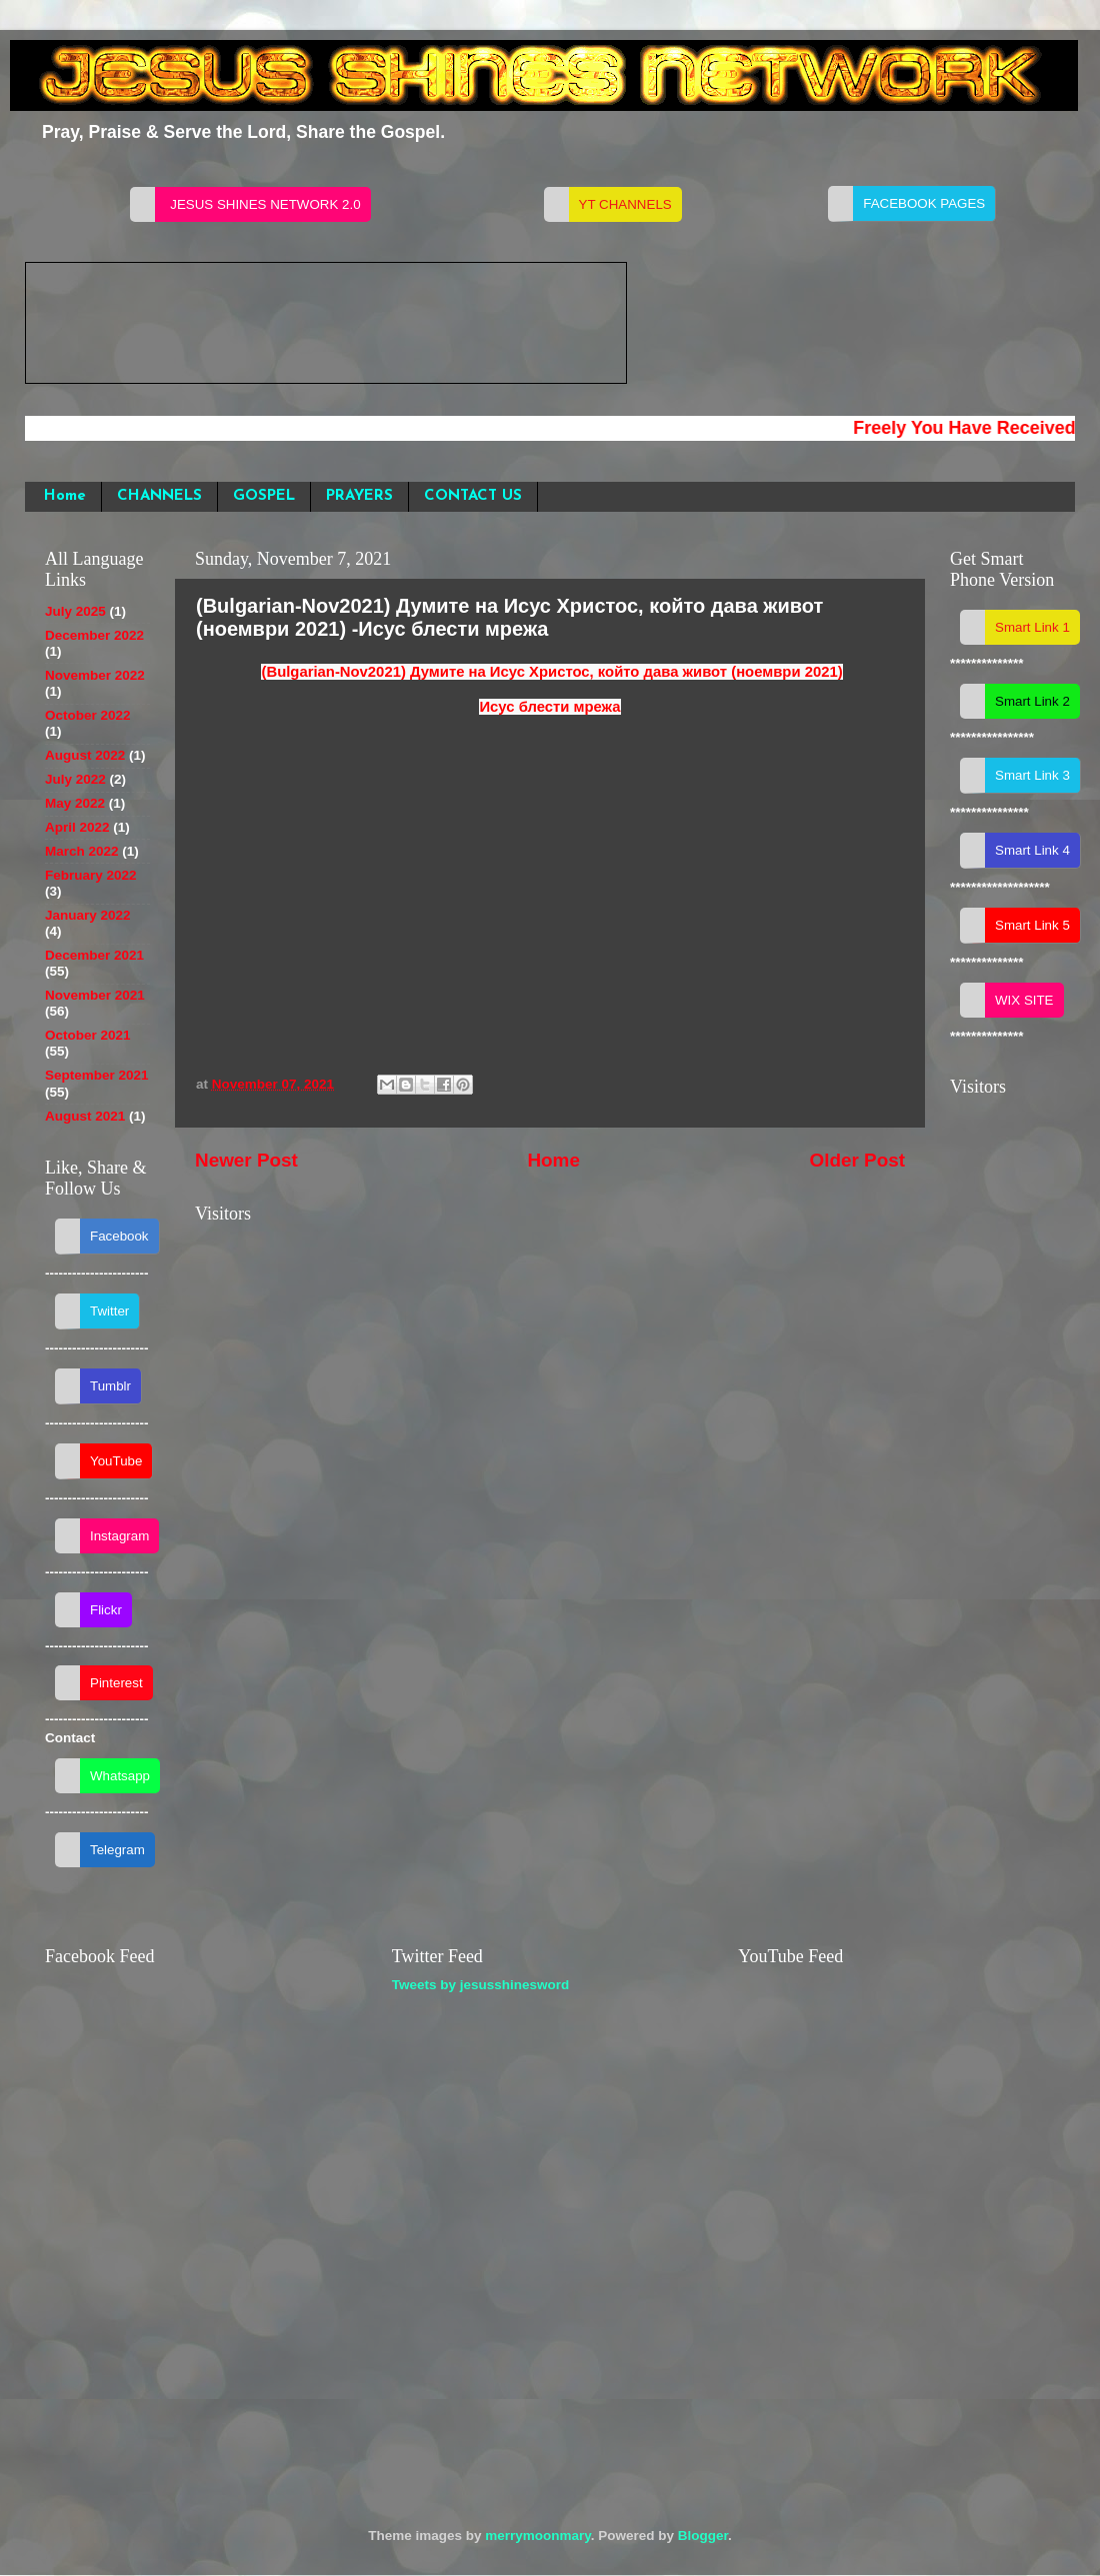  Describe the element at coordinates (65, 496) in the screenshot. I see `Home` at that location.